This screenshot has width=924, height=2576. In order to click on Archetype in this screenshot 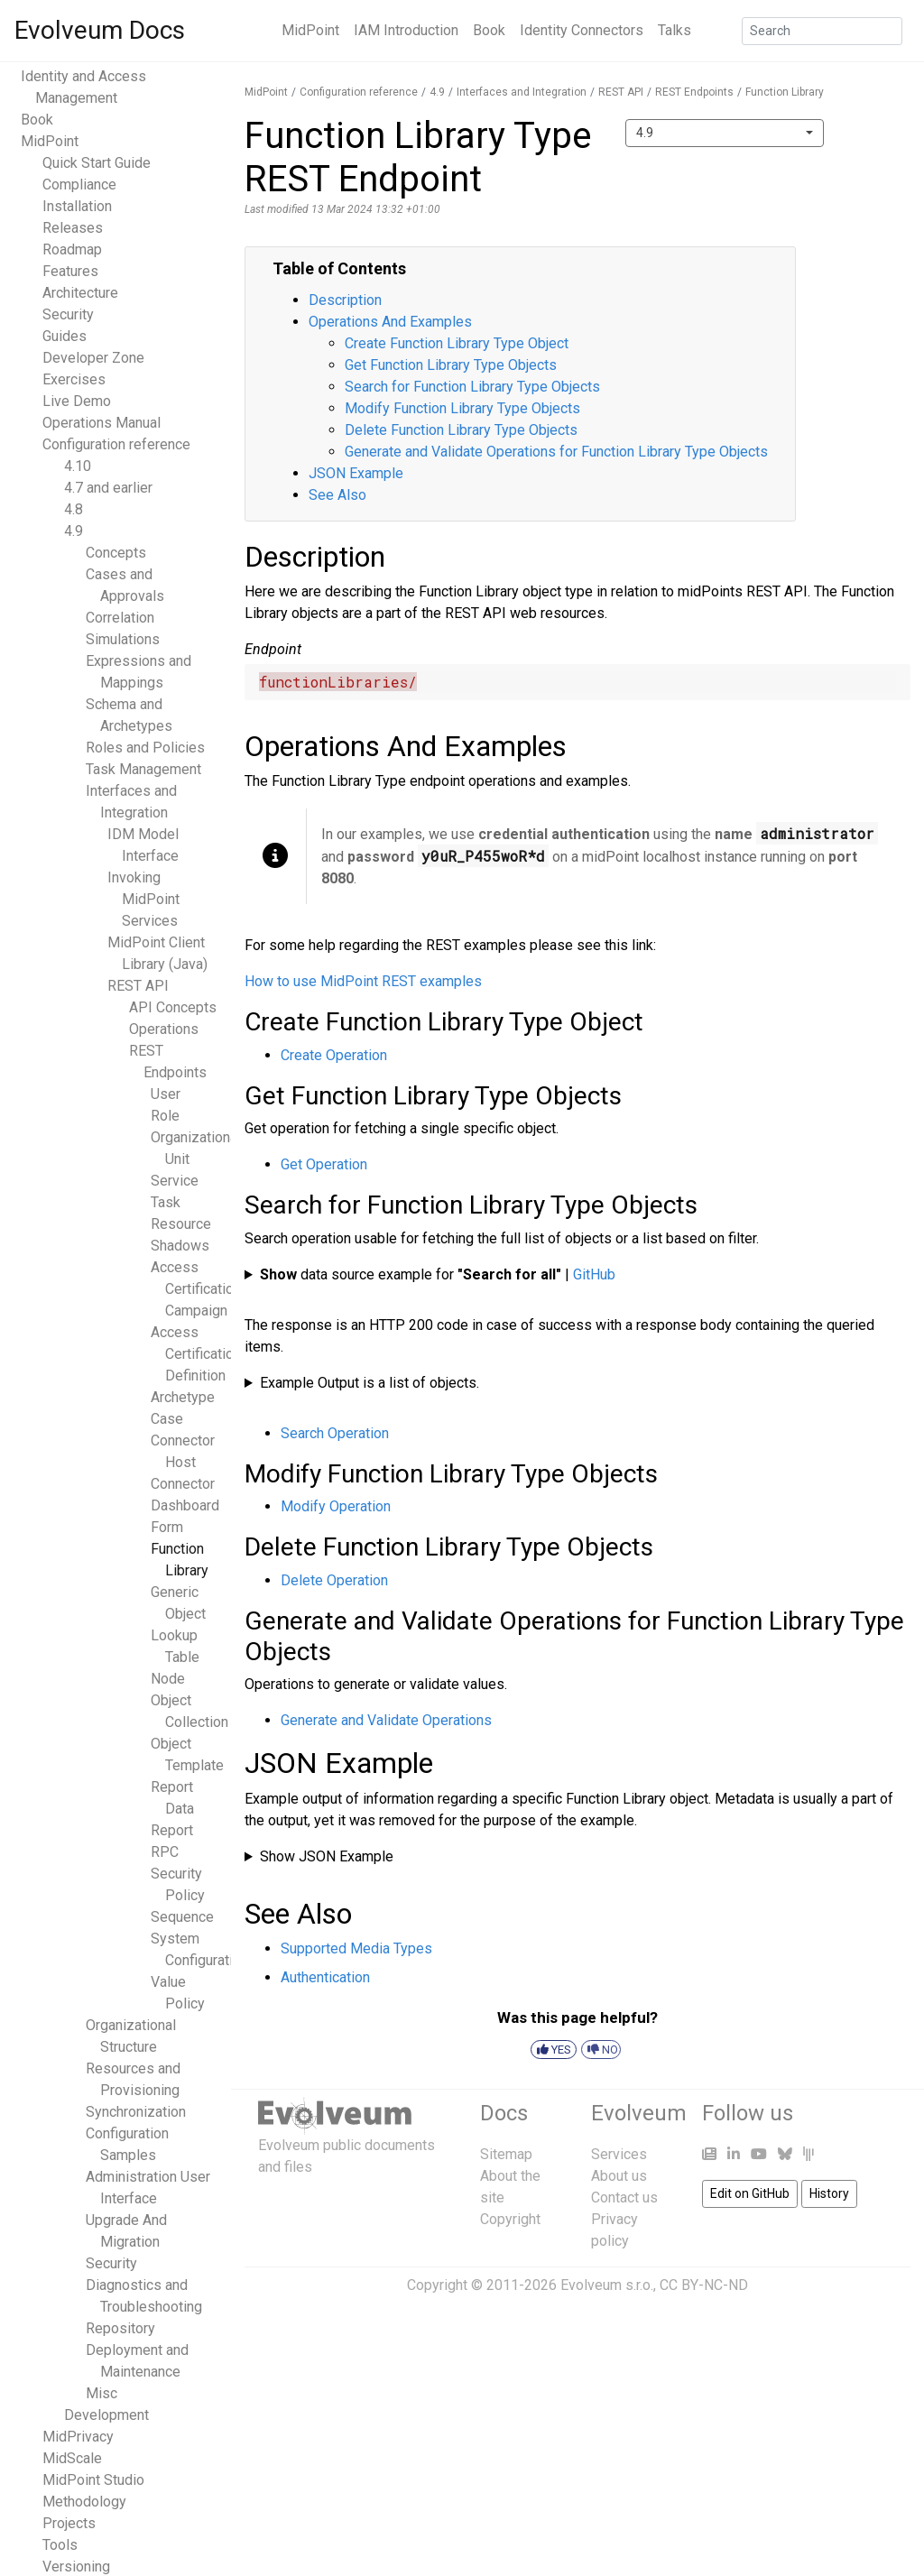, I will do `click(183, 1397)`.